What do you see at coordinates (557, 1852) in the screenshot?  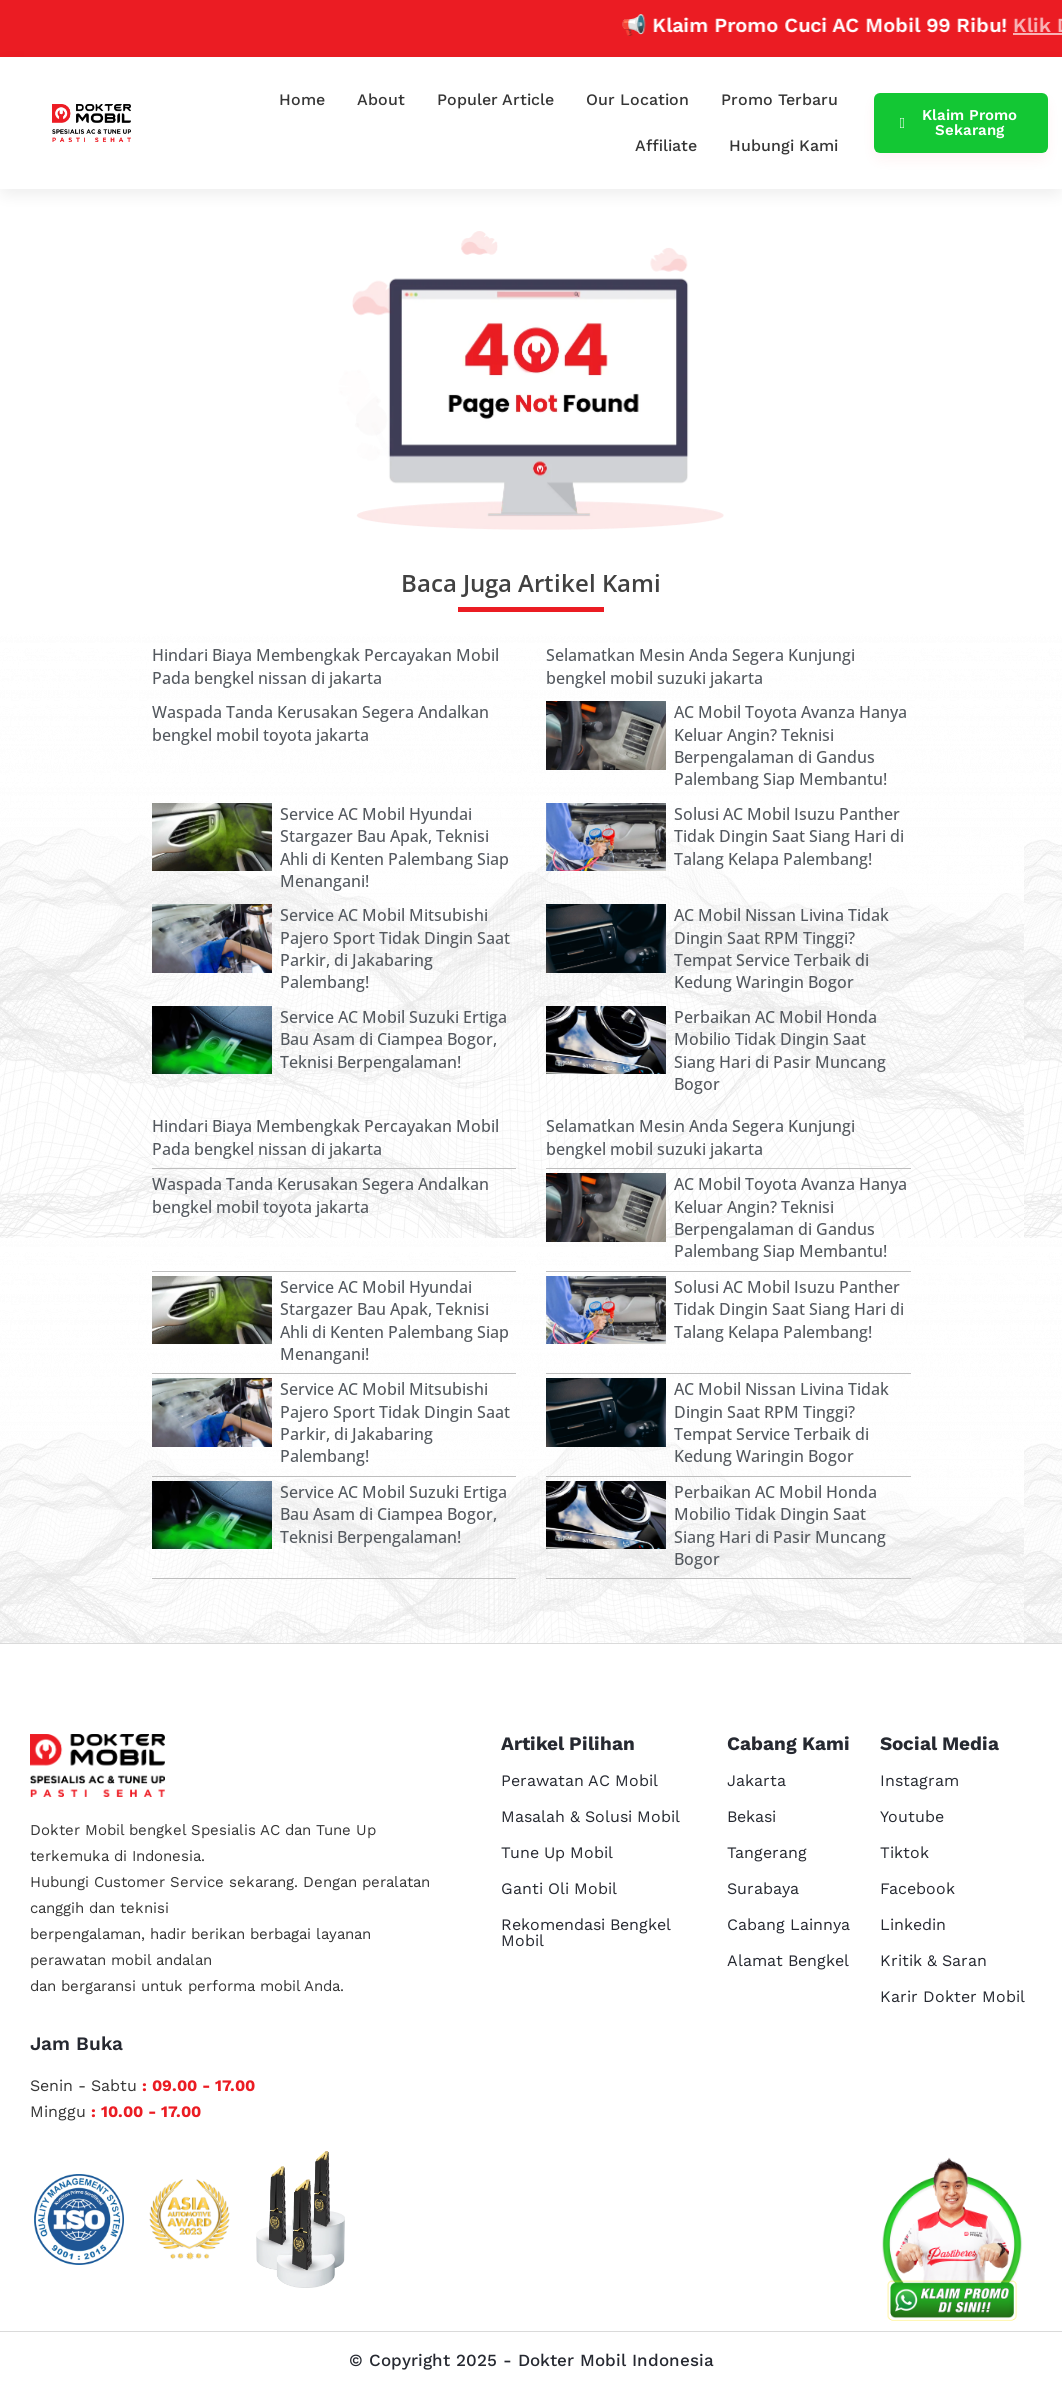 I see `Tune Up Mobil` at bounding box center [557, 1852].